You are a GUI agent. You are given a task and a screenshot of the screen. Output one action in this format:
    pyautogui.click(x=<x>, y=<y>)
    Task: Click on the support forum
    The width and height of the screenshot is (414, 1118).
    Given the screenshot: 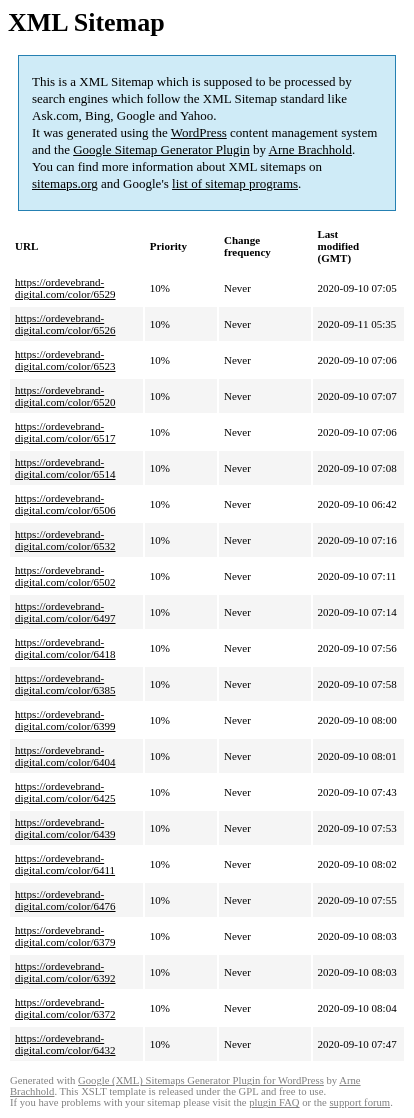 What is the action you would take?
    pyautogui.click(x=359, y=1102)
    